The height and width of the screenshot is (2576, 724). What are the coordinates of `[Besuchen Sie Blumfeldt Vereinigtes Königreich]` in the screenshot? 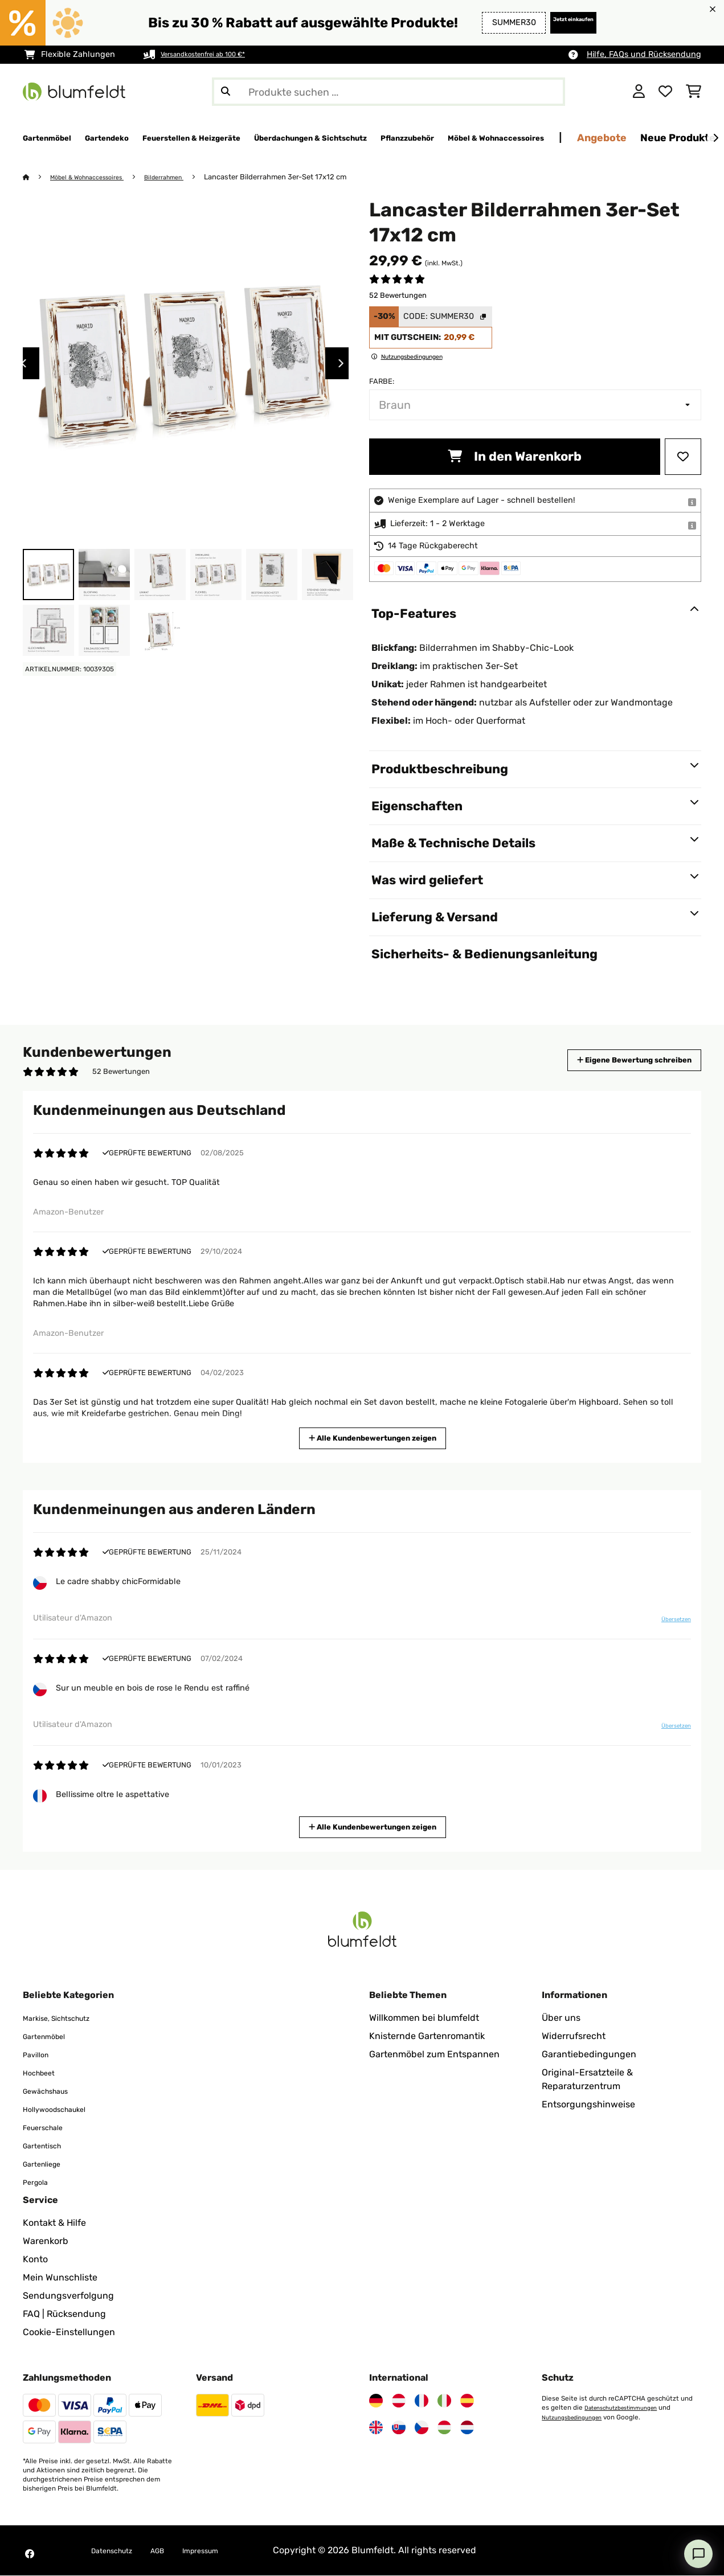 It's located at (376, 2428).